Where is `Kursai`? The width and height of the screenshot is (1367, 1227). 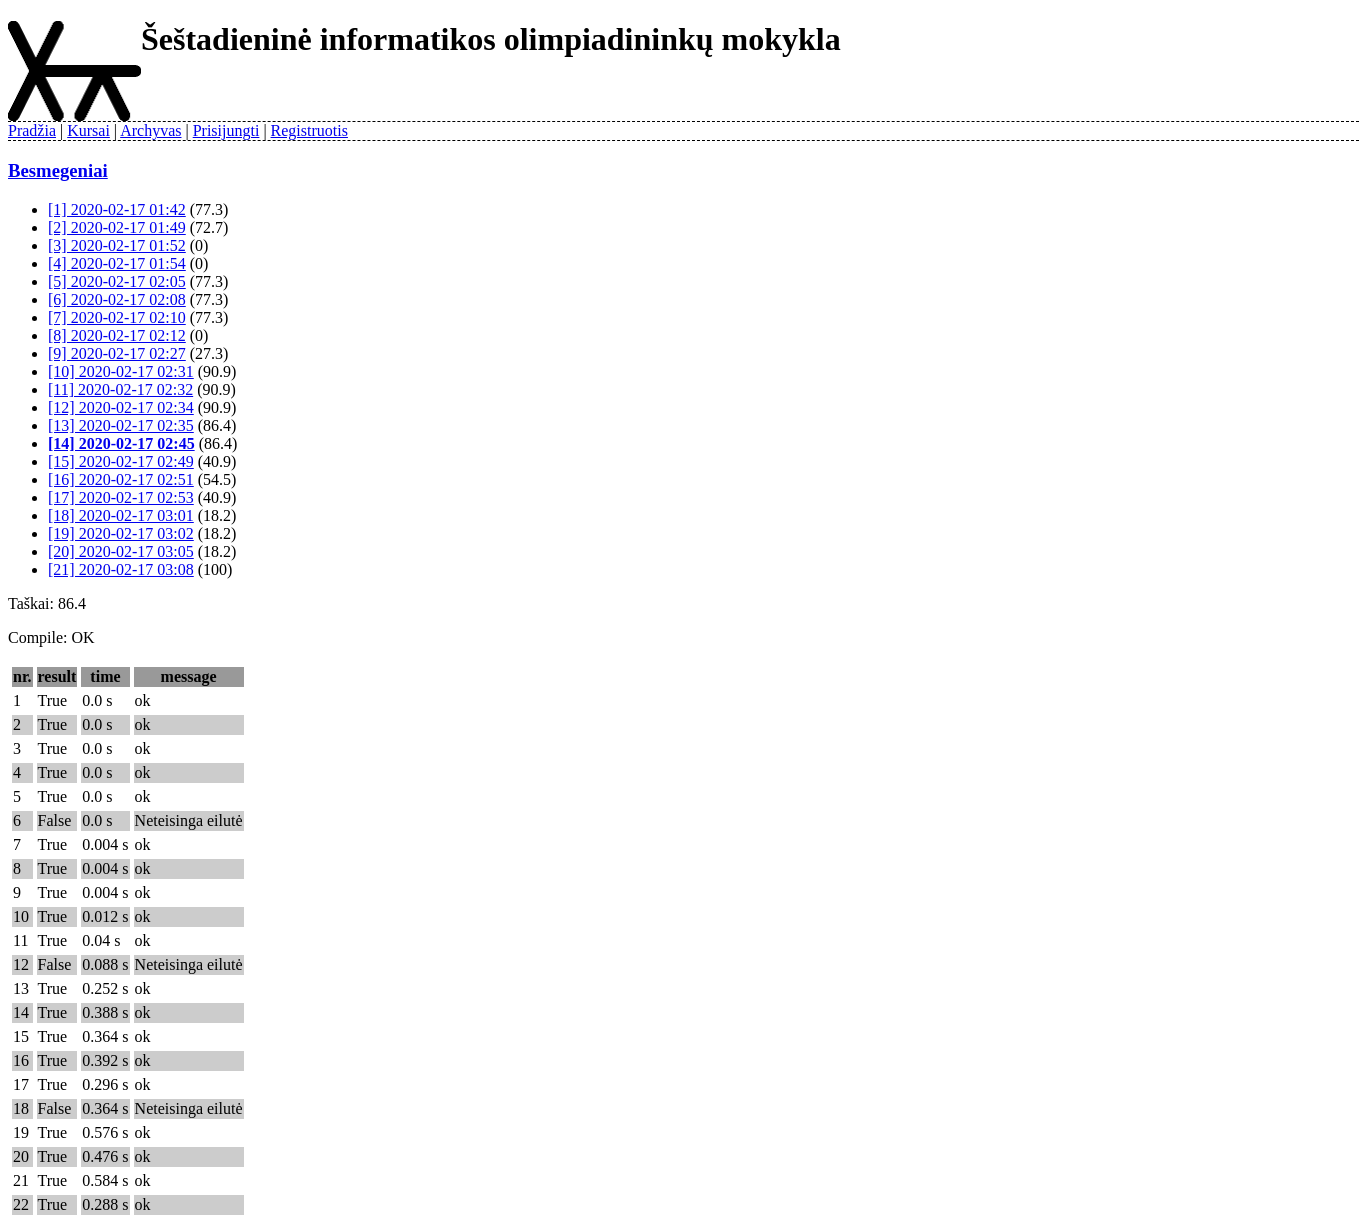
Kursai is located at coordinates (88, 130).